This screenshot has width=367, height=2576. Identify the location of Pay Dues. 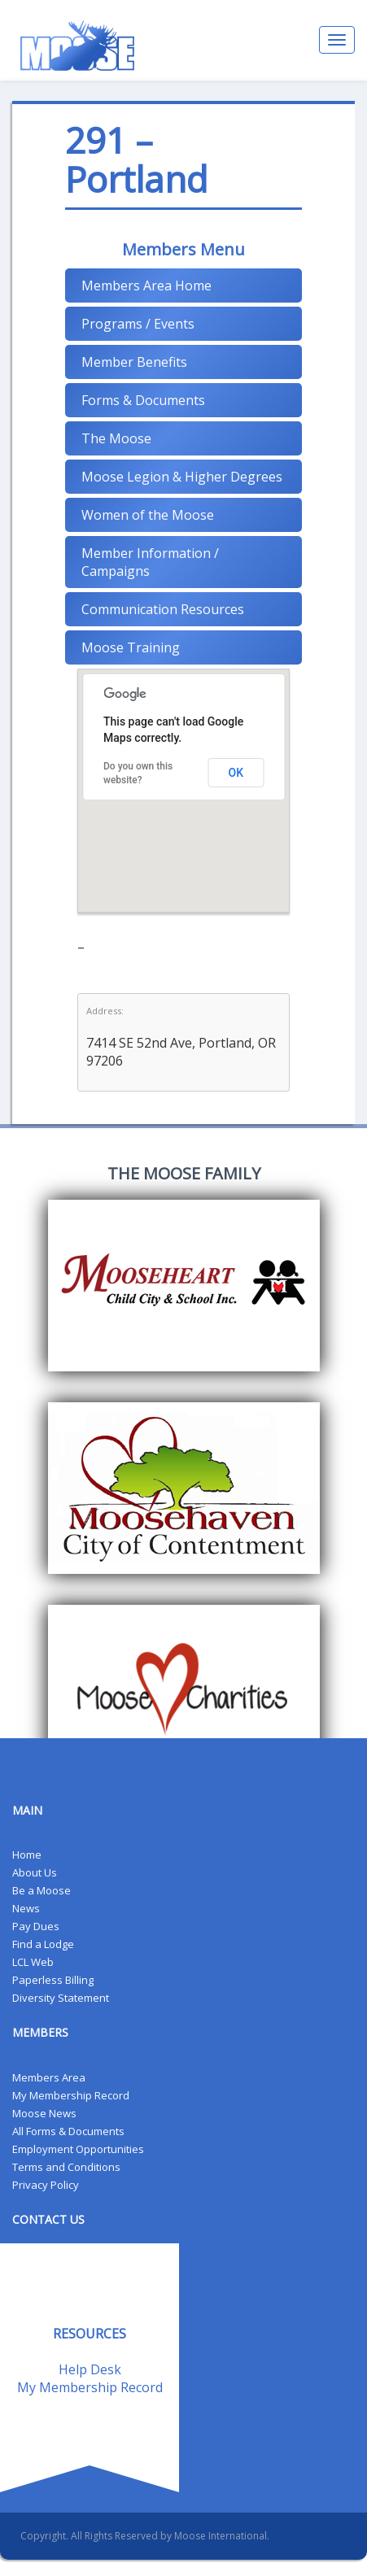
(35, 1926).